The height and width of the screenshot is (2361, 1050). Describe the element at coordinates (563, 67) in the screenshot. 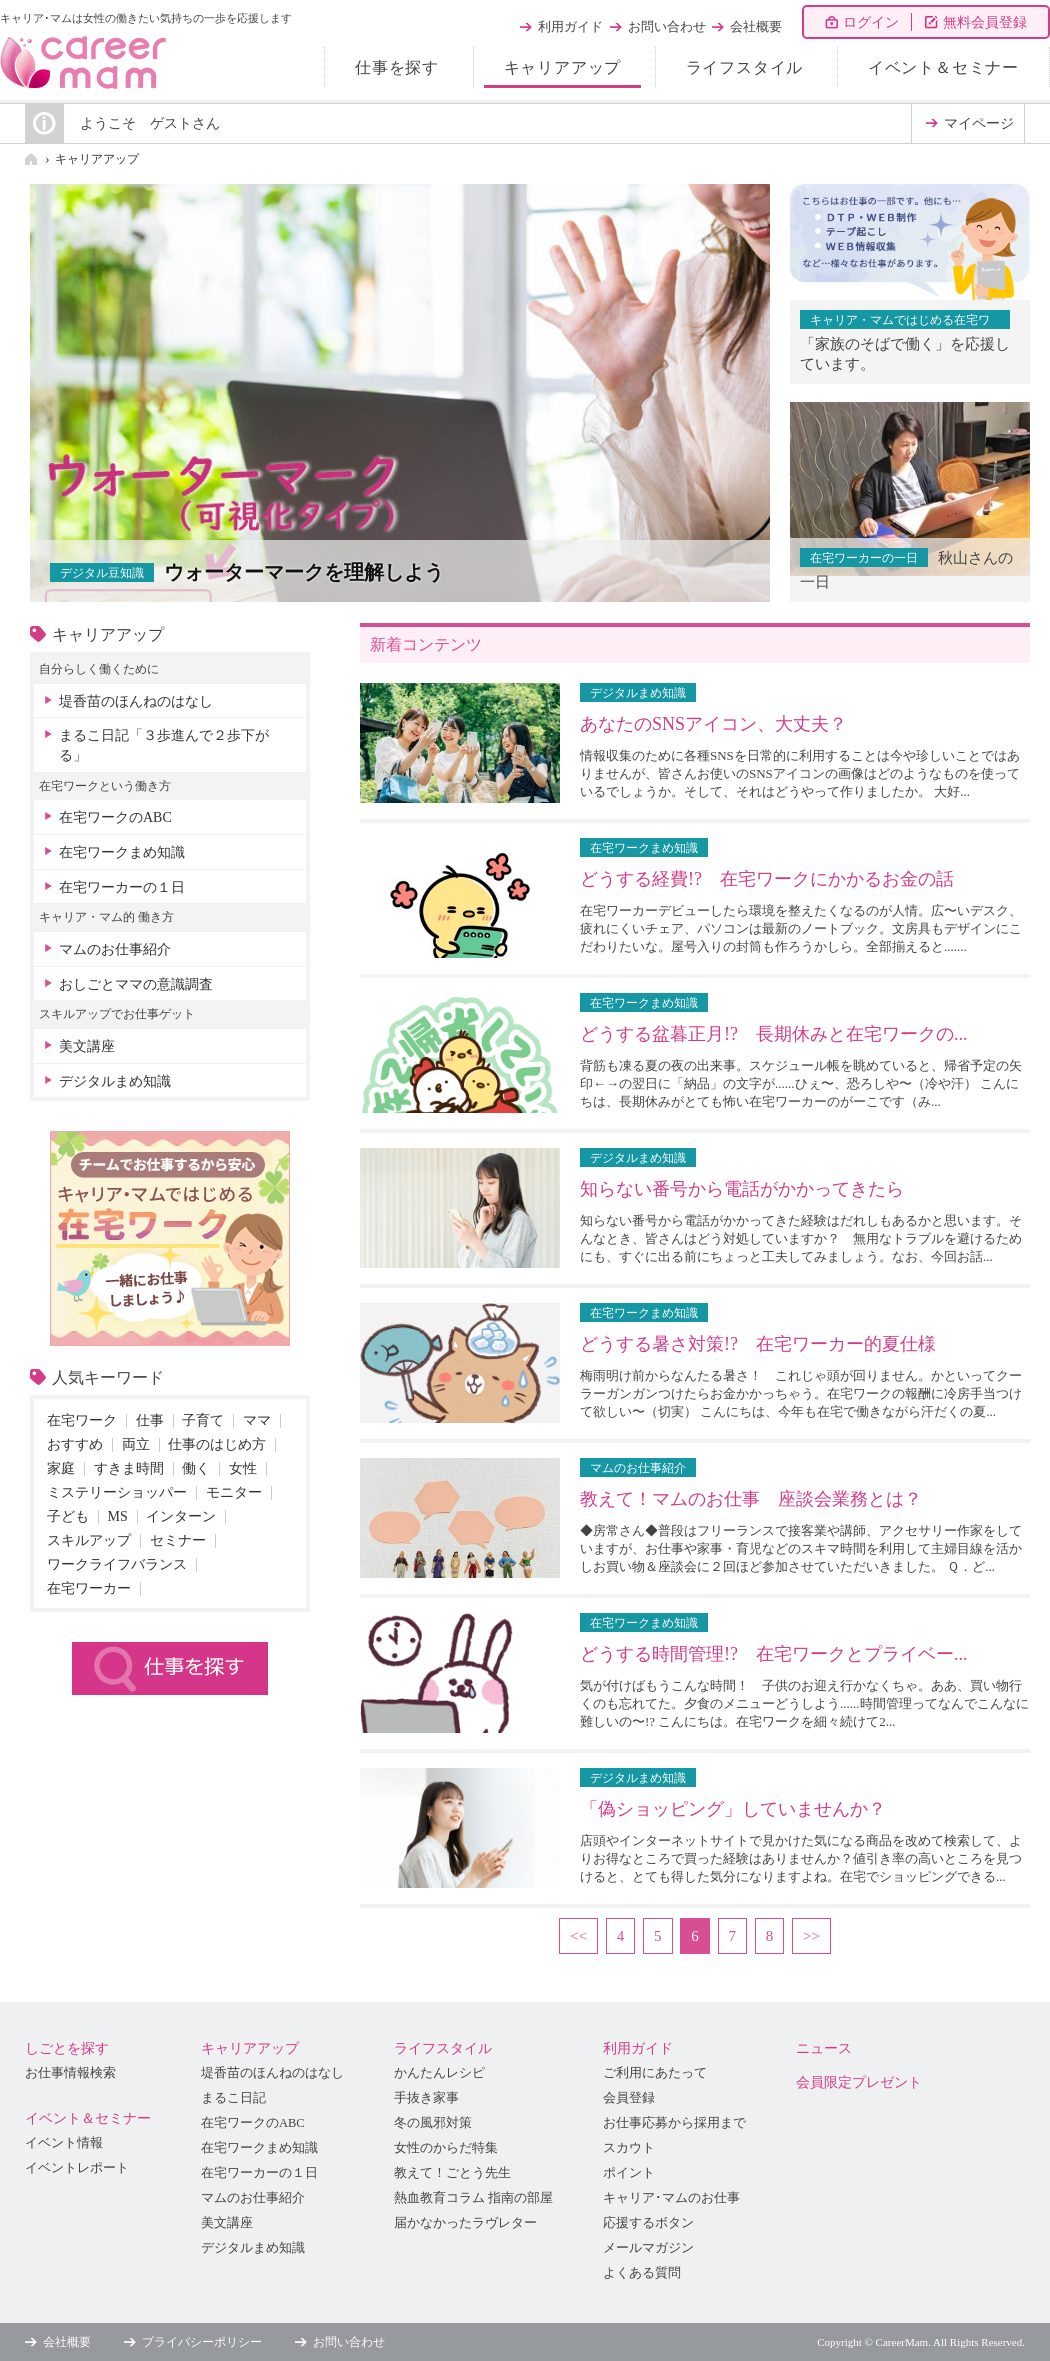

I see `キャリアアップ` at that location.